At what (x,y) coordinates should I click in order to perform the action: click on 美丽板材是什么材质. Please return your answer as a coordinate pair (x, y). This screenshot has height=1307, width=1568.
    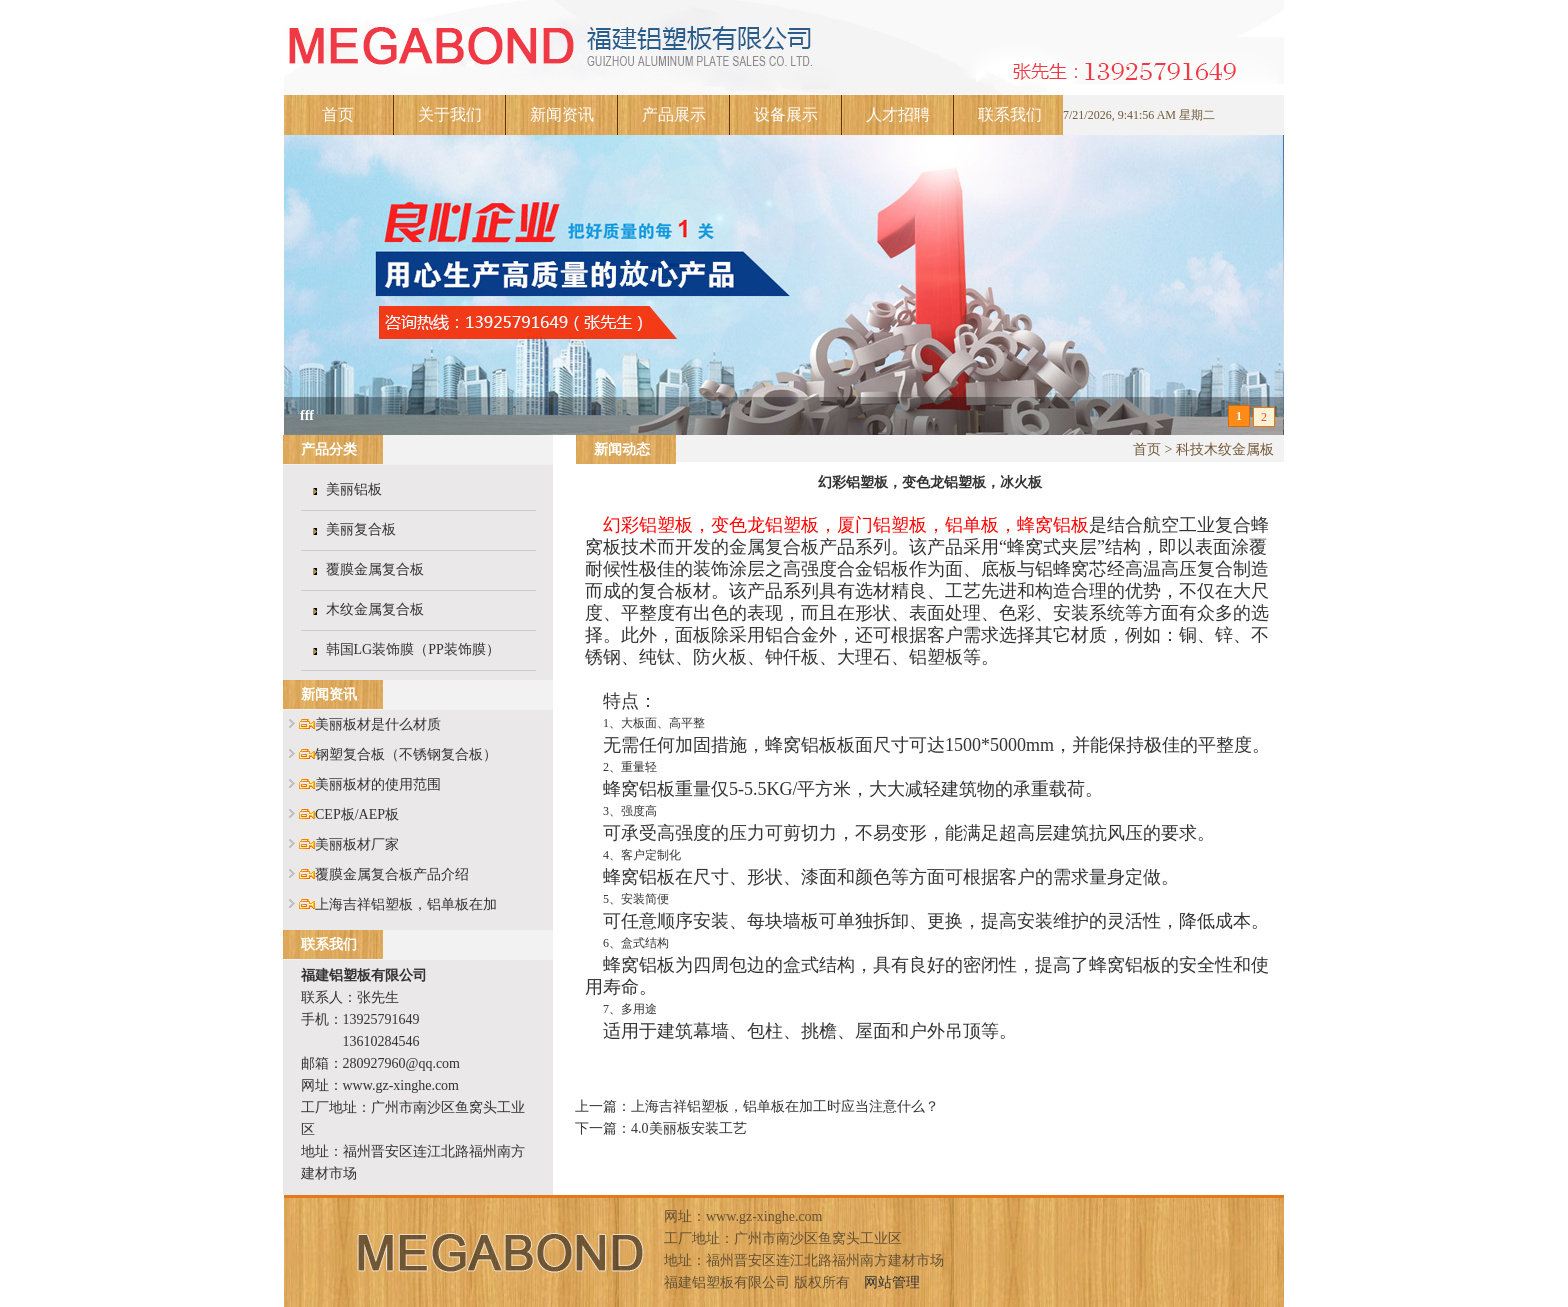
    Looking at the image, I should click on (378, 724).